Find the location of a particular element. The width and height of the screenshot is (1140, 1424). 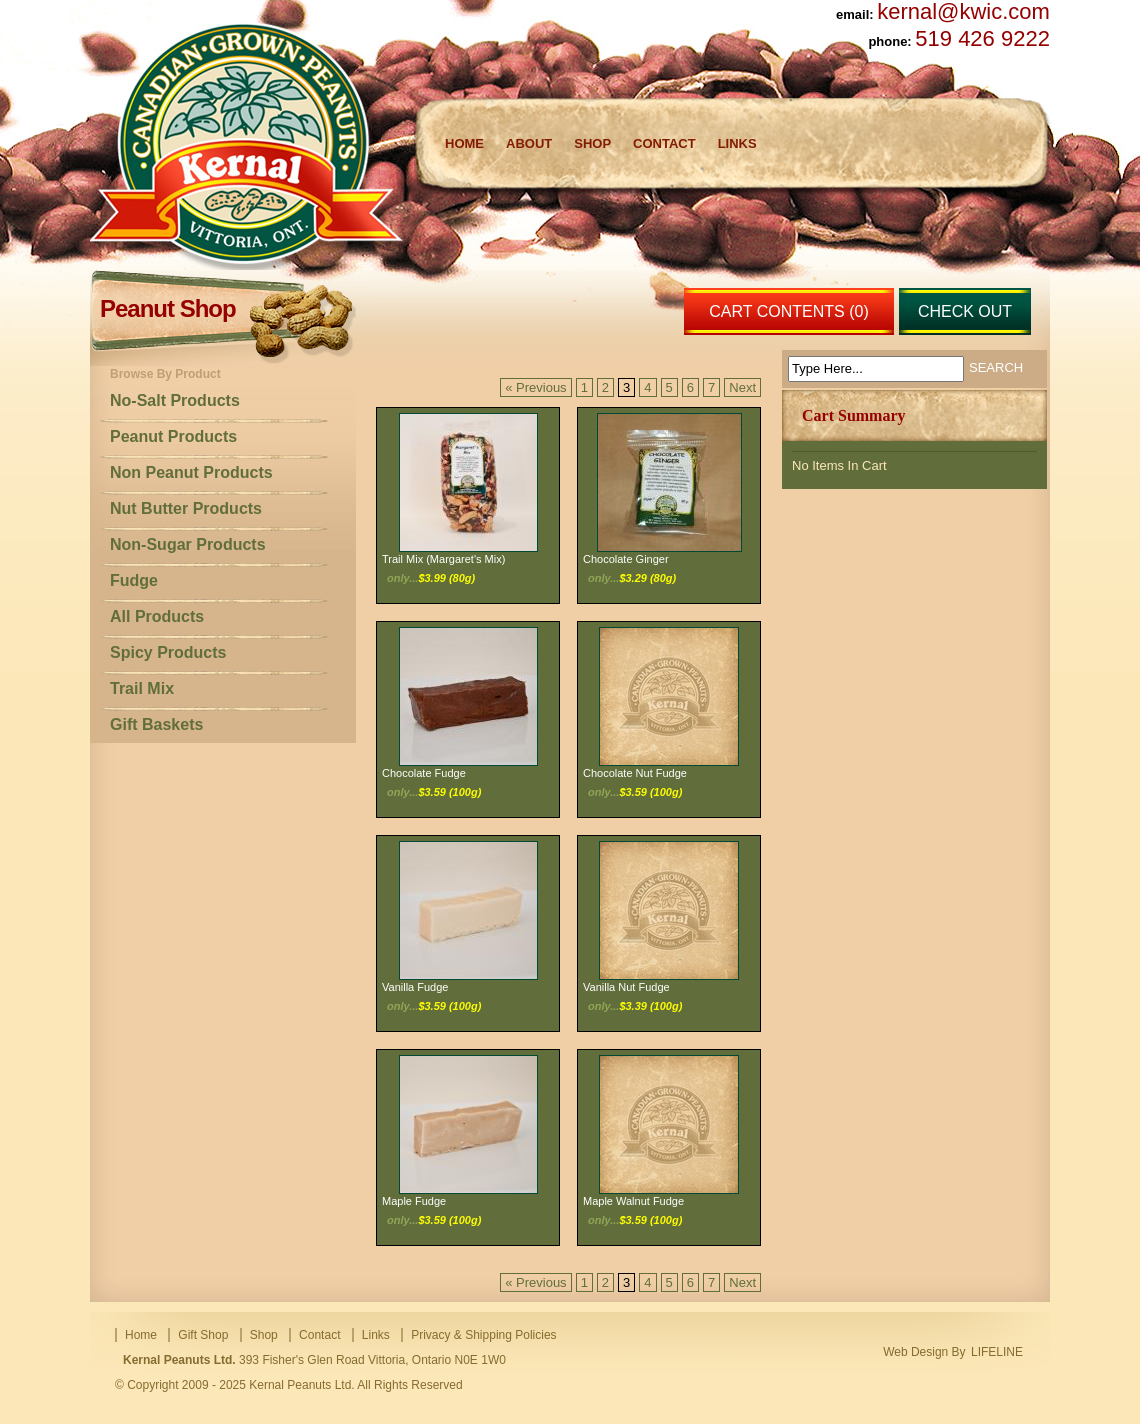

Privacy & Shipping Policies is located at coordinates (483, 1335).